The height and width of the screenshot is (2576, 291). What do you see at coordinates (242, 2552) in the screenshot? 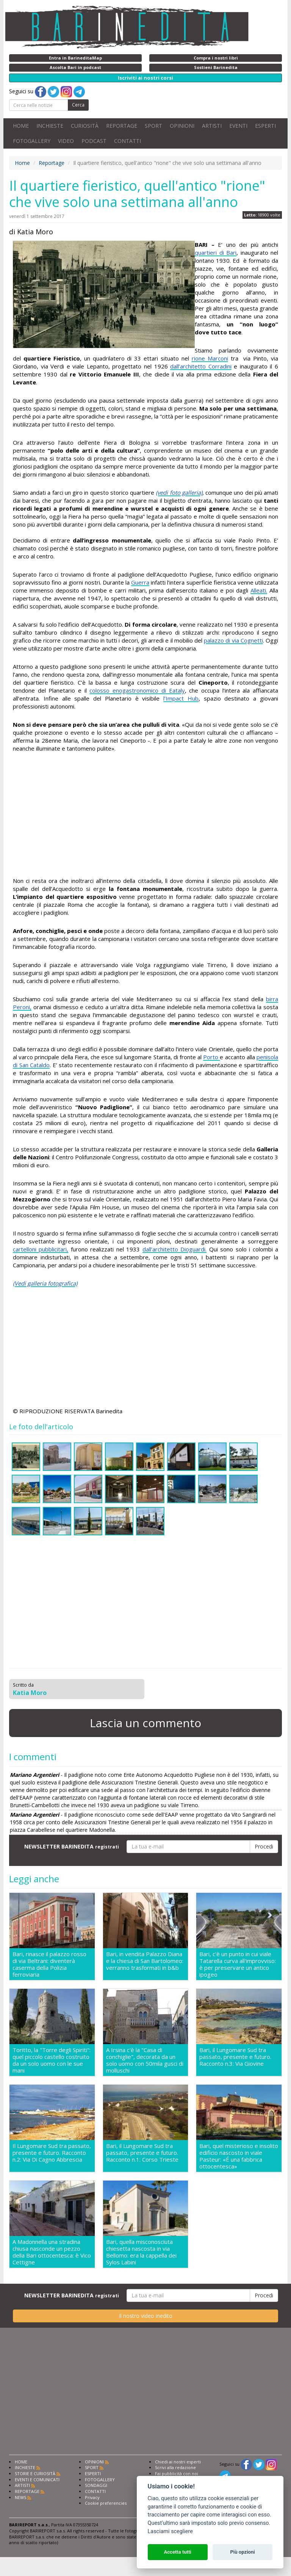
I see `Più opzioni` at bounding box center [242, 2552].